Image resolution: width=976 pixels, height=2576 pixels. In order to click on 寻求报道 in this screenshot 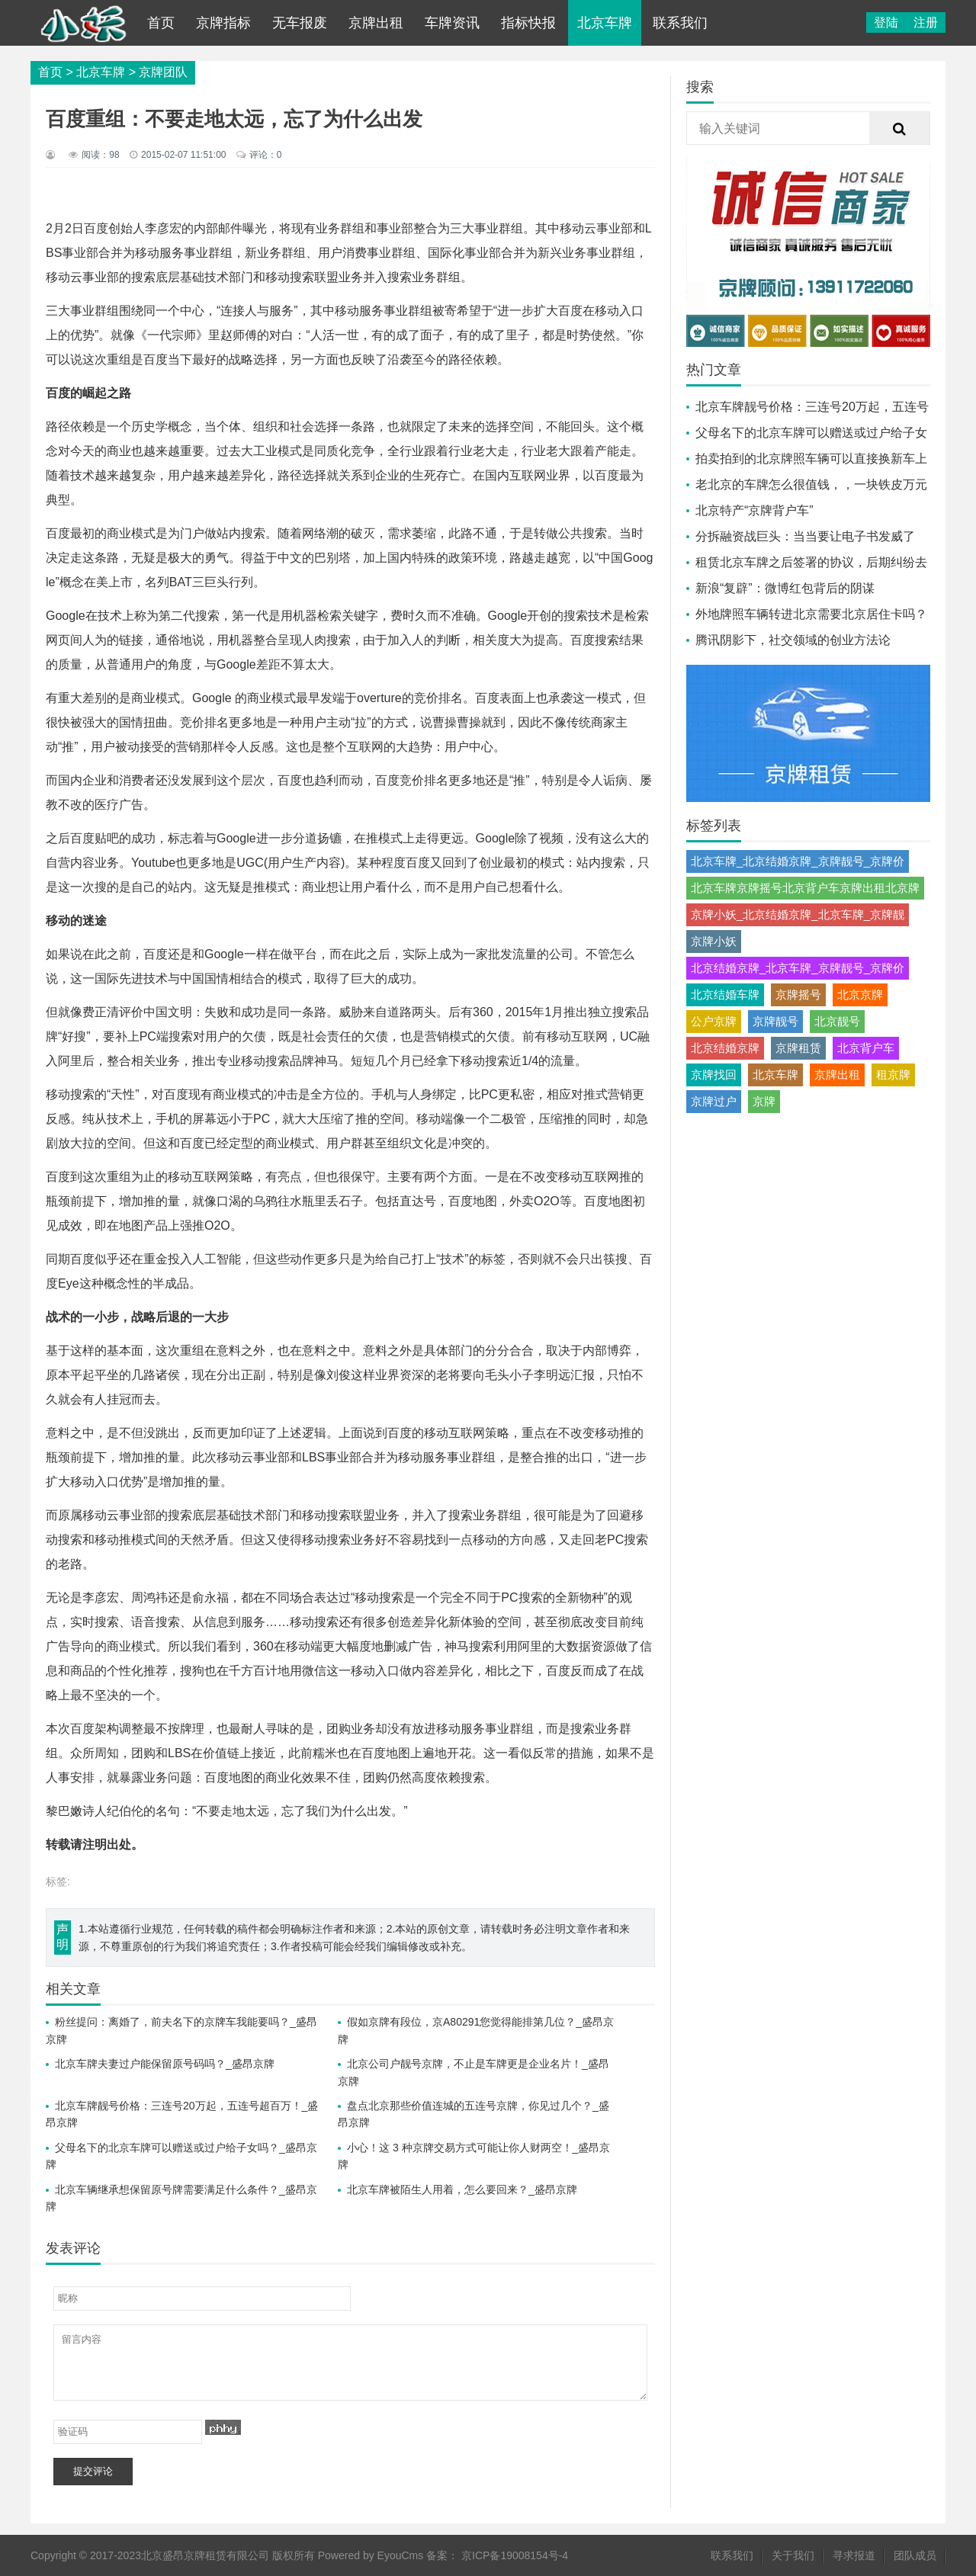, I will do `click(854, 2555)`.